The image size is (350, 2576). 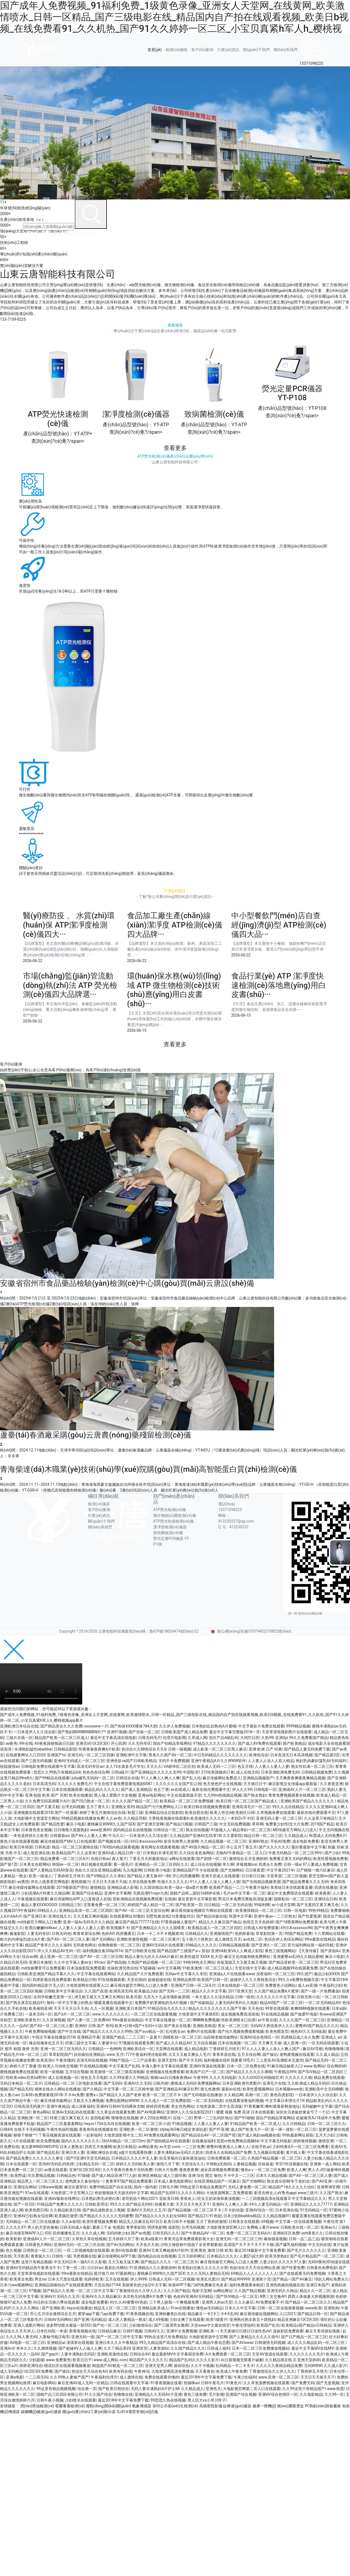 I want to click on www.成人网站.com, so click(x=110, y=2360).